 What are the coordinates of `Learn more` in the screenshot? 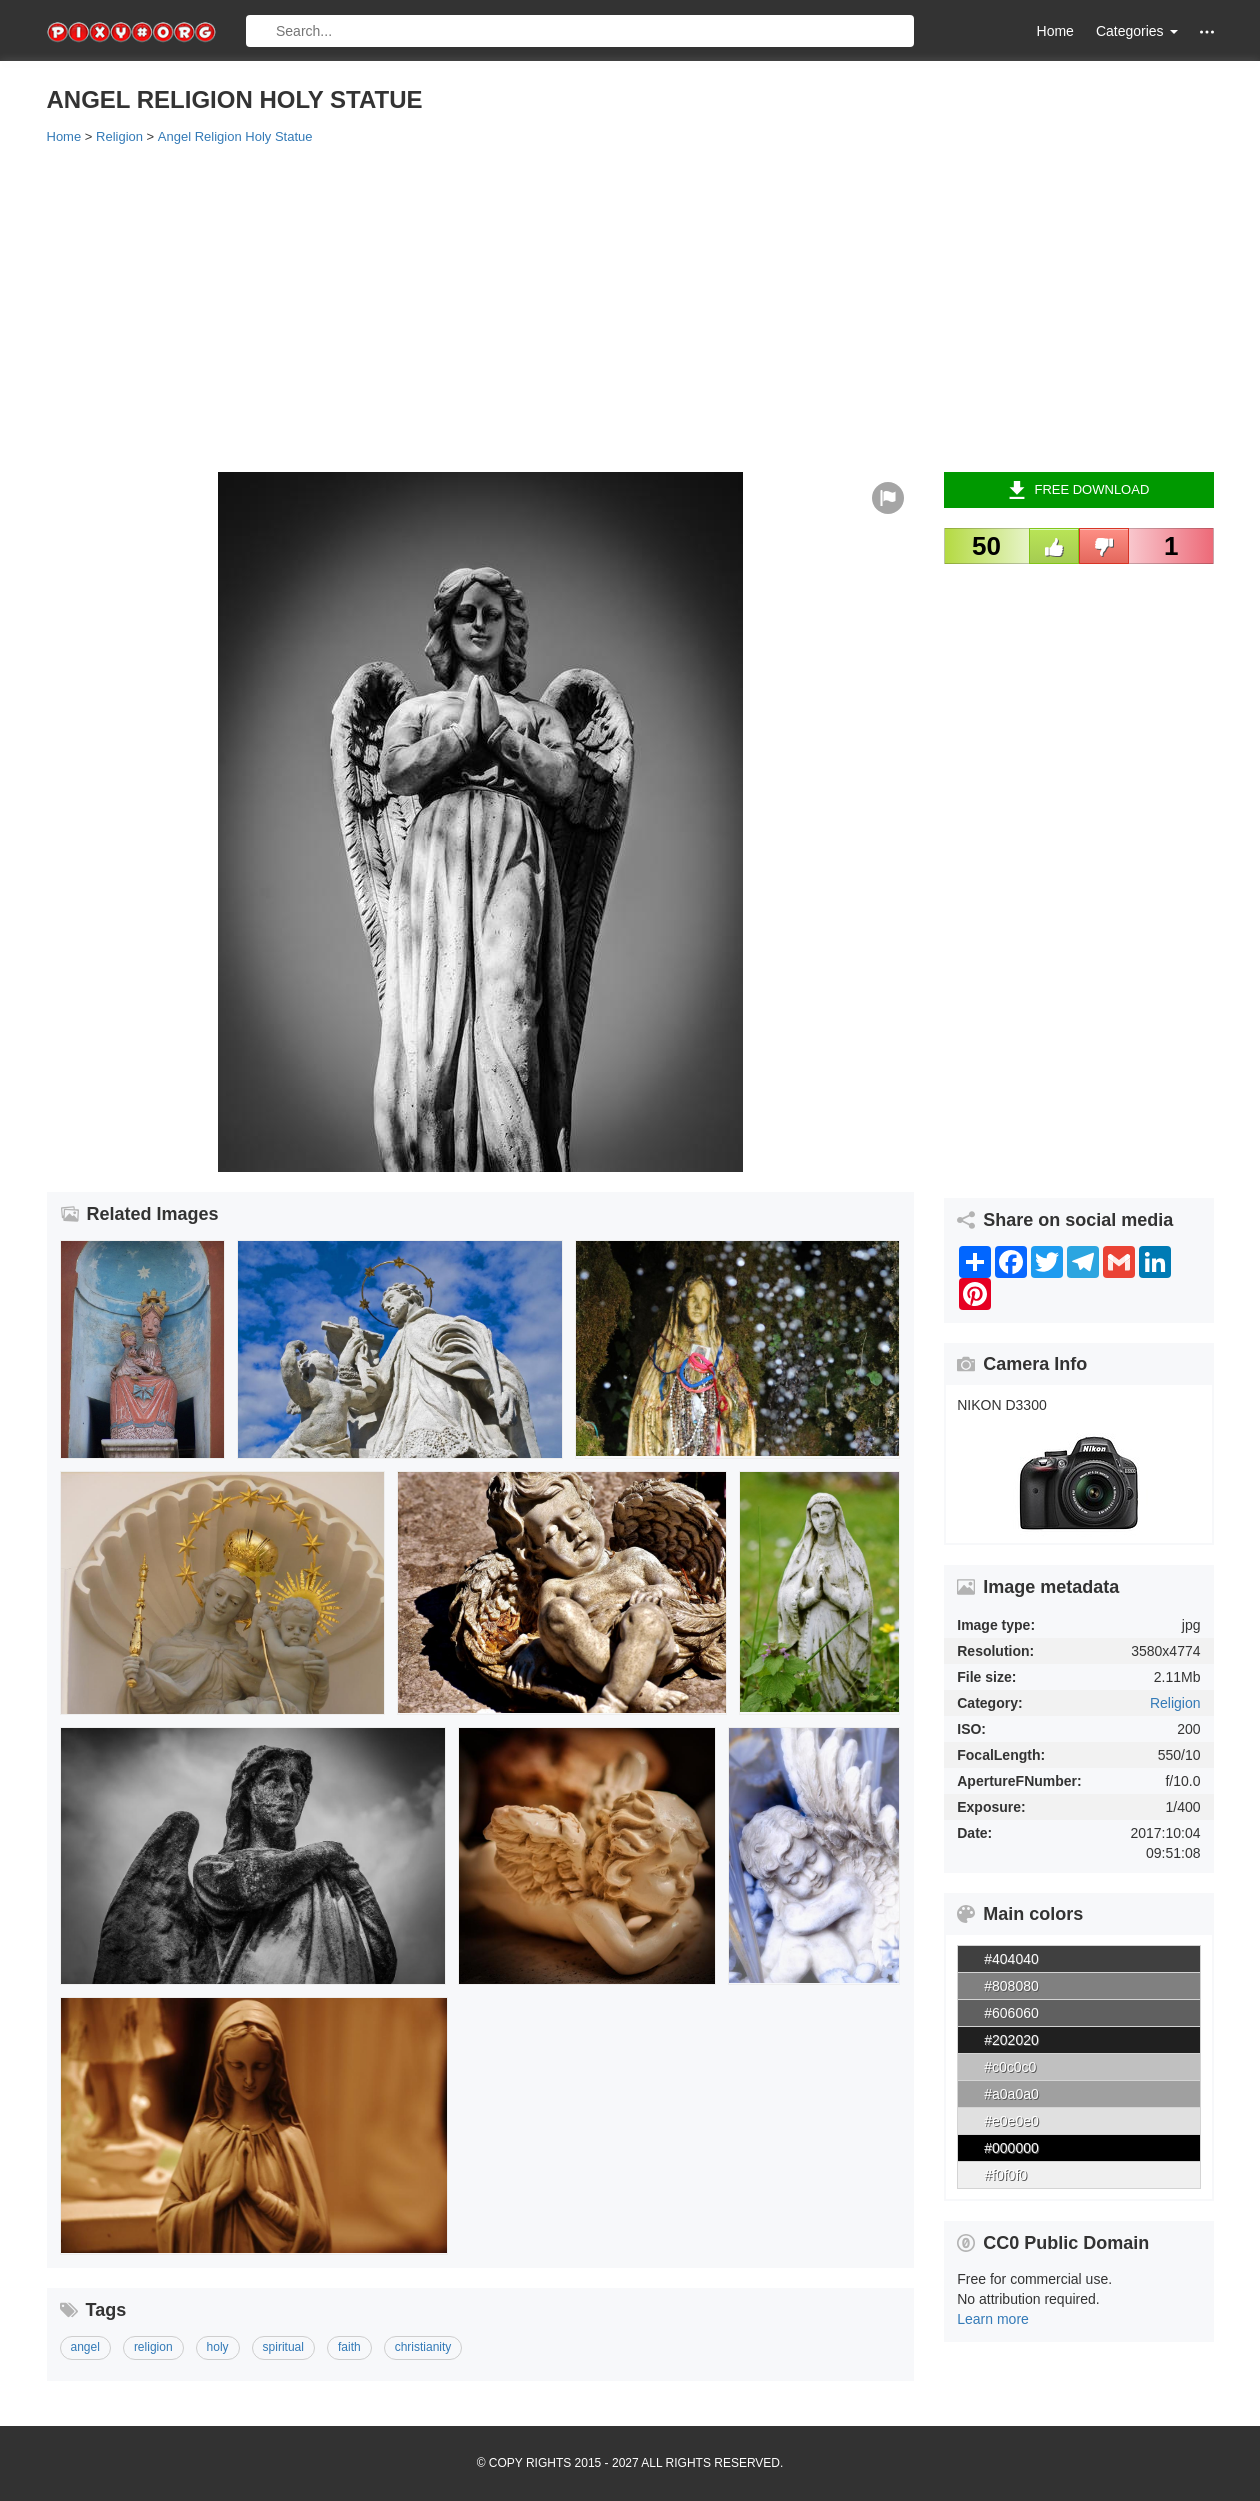 It's located at (993, 2319).